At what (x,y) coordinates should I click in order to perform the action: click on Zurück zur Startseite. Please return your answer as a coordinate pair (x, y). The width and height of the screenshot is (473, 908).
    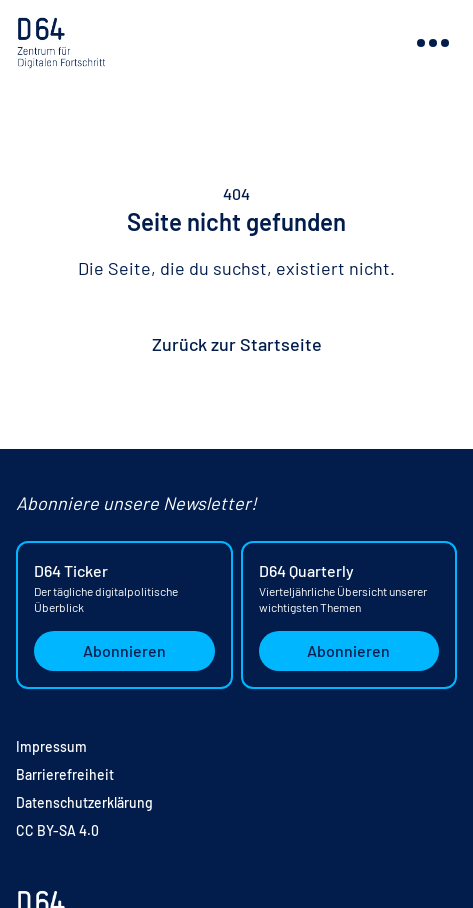
    Looking at the image, I should click on (237, 344).